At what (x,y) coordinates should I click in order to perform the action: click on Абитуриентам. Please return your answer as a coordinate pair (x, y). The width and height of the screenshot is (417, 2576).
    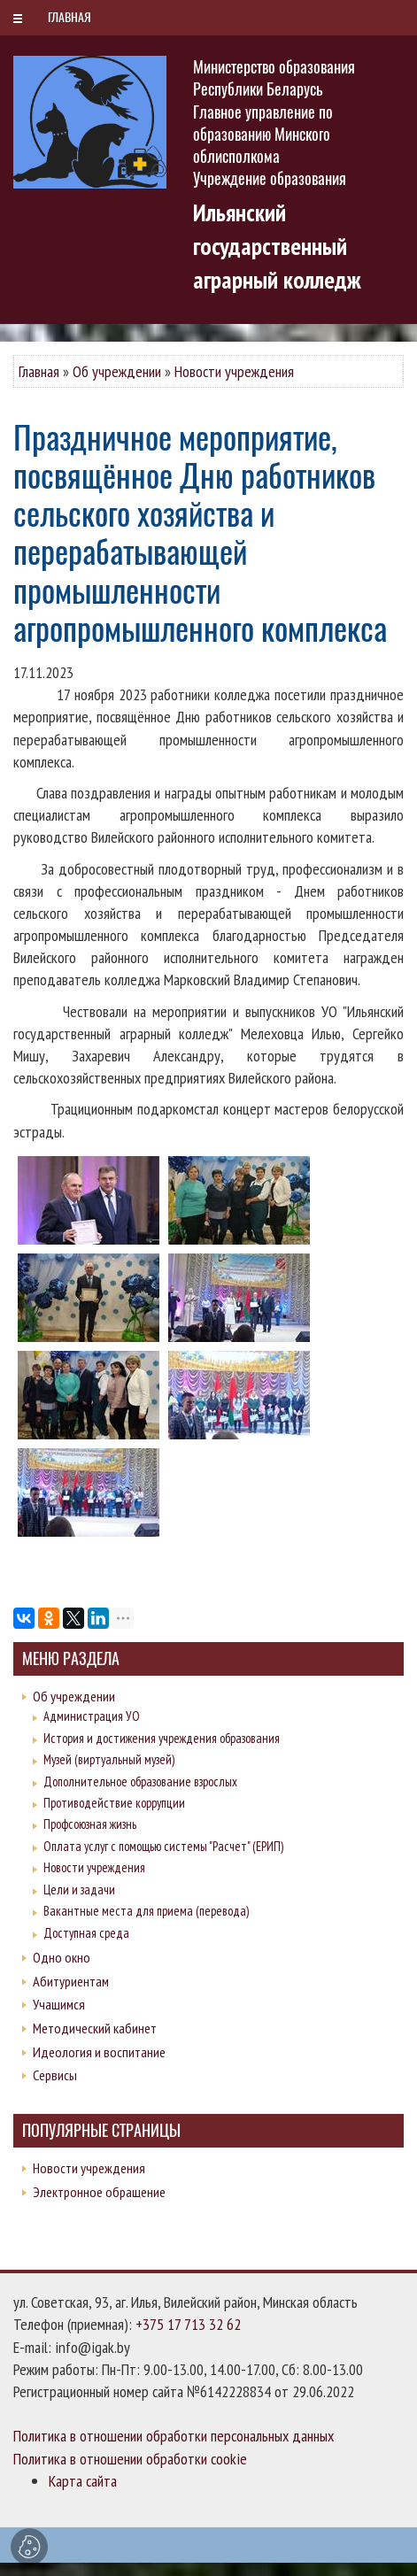
    Looking at the image, I should click on (71, 1981).